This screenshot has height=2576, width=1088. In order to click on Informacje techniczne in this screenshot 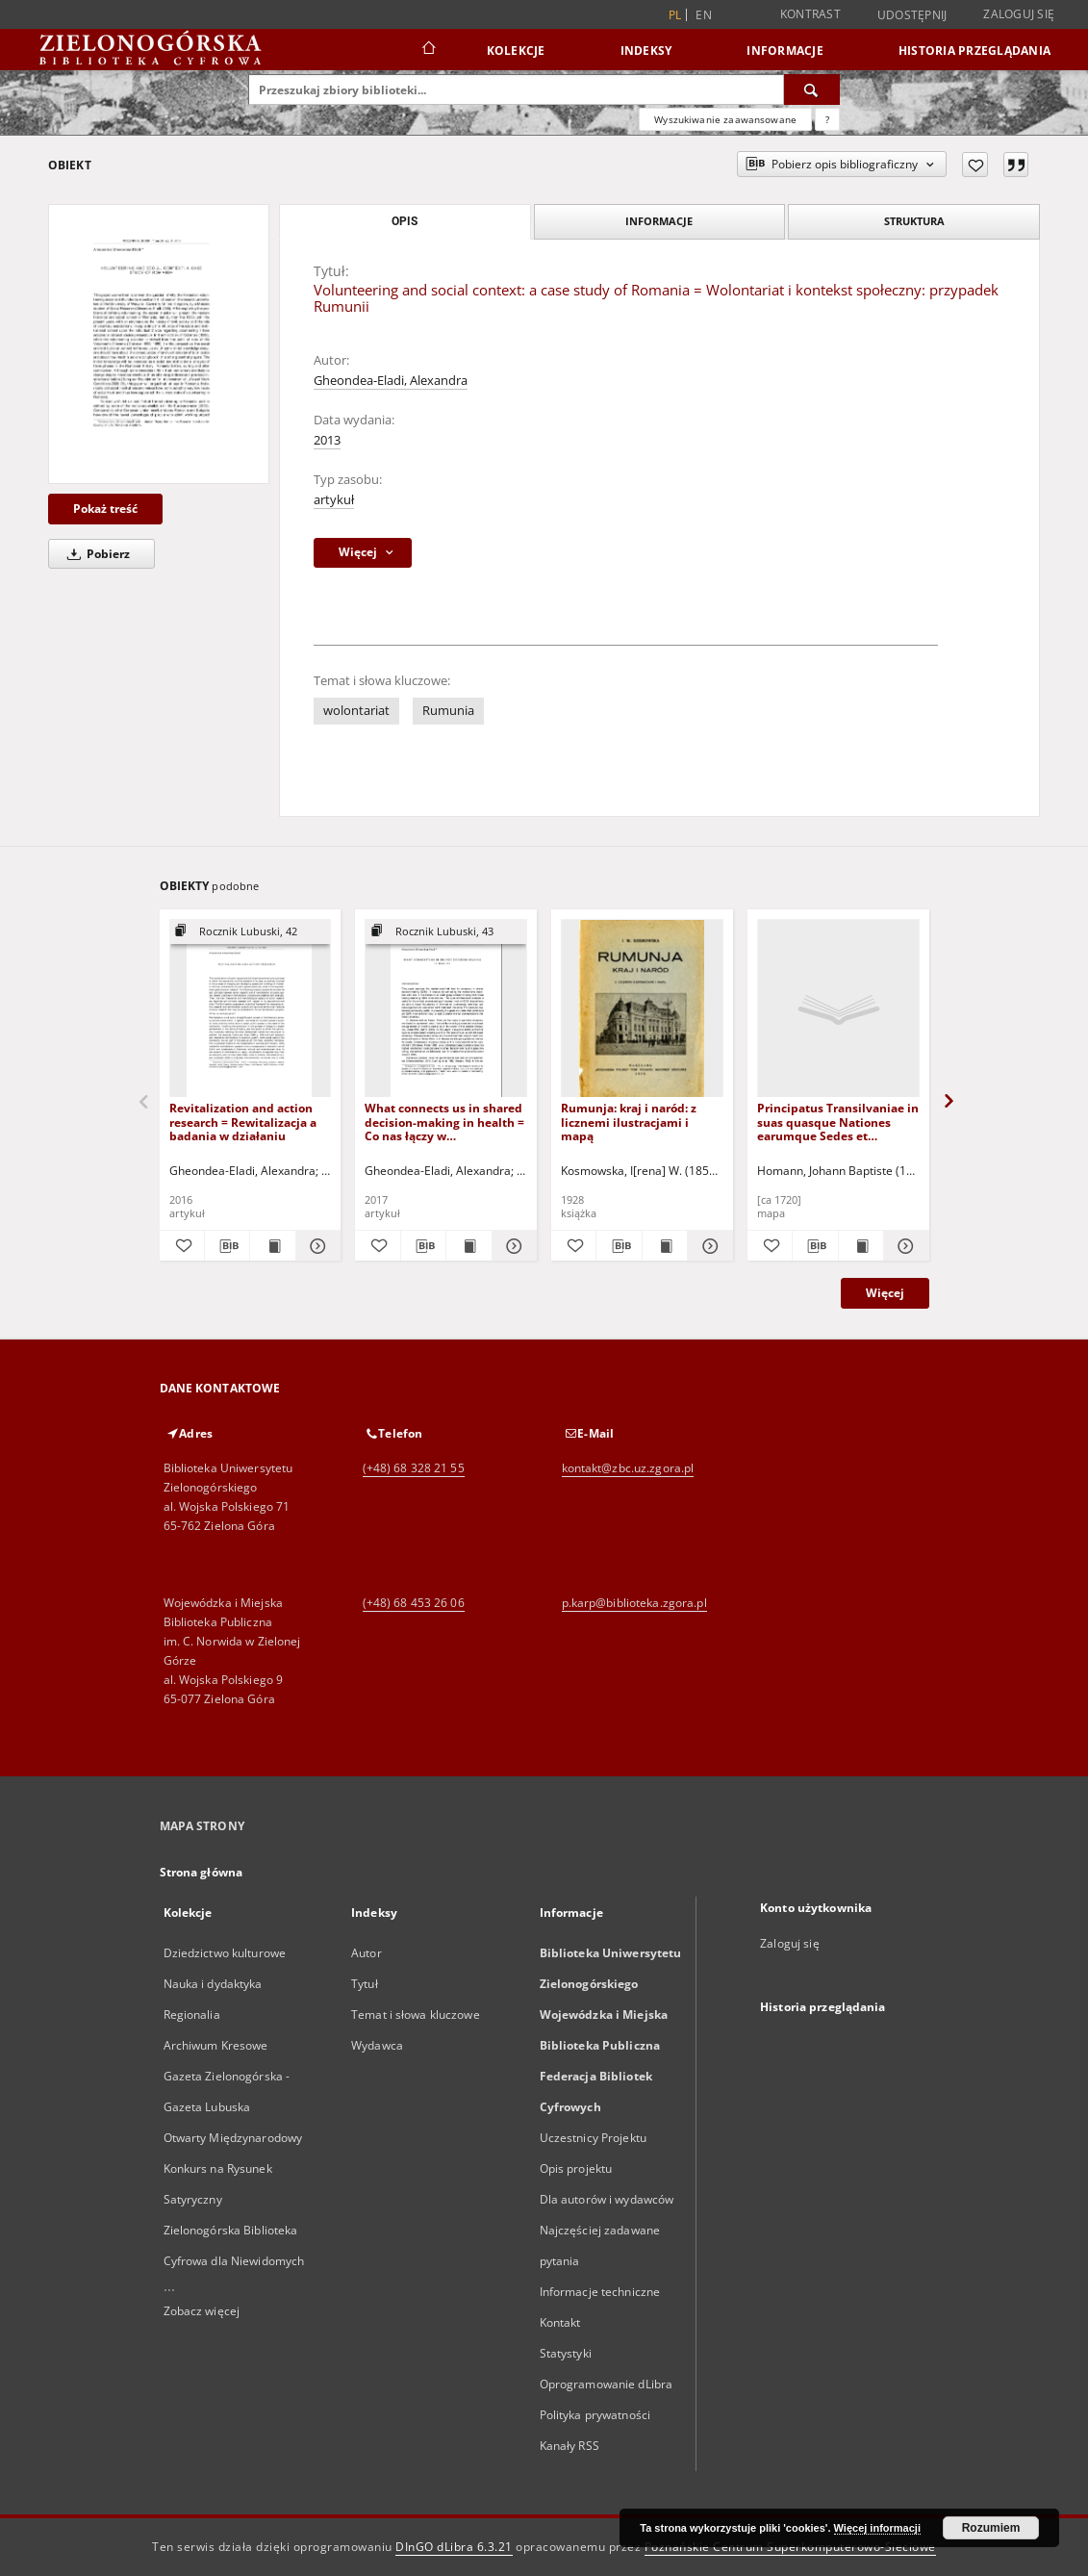, I will do `click(600, 2291)`.